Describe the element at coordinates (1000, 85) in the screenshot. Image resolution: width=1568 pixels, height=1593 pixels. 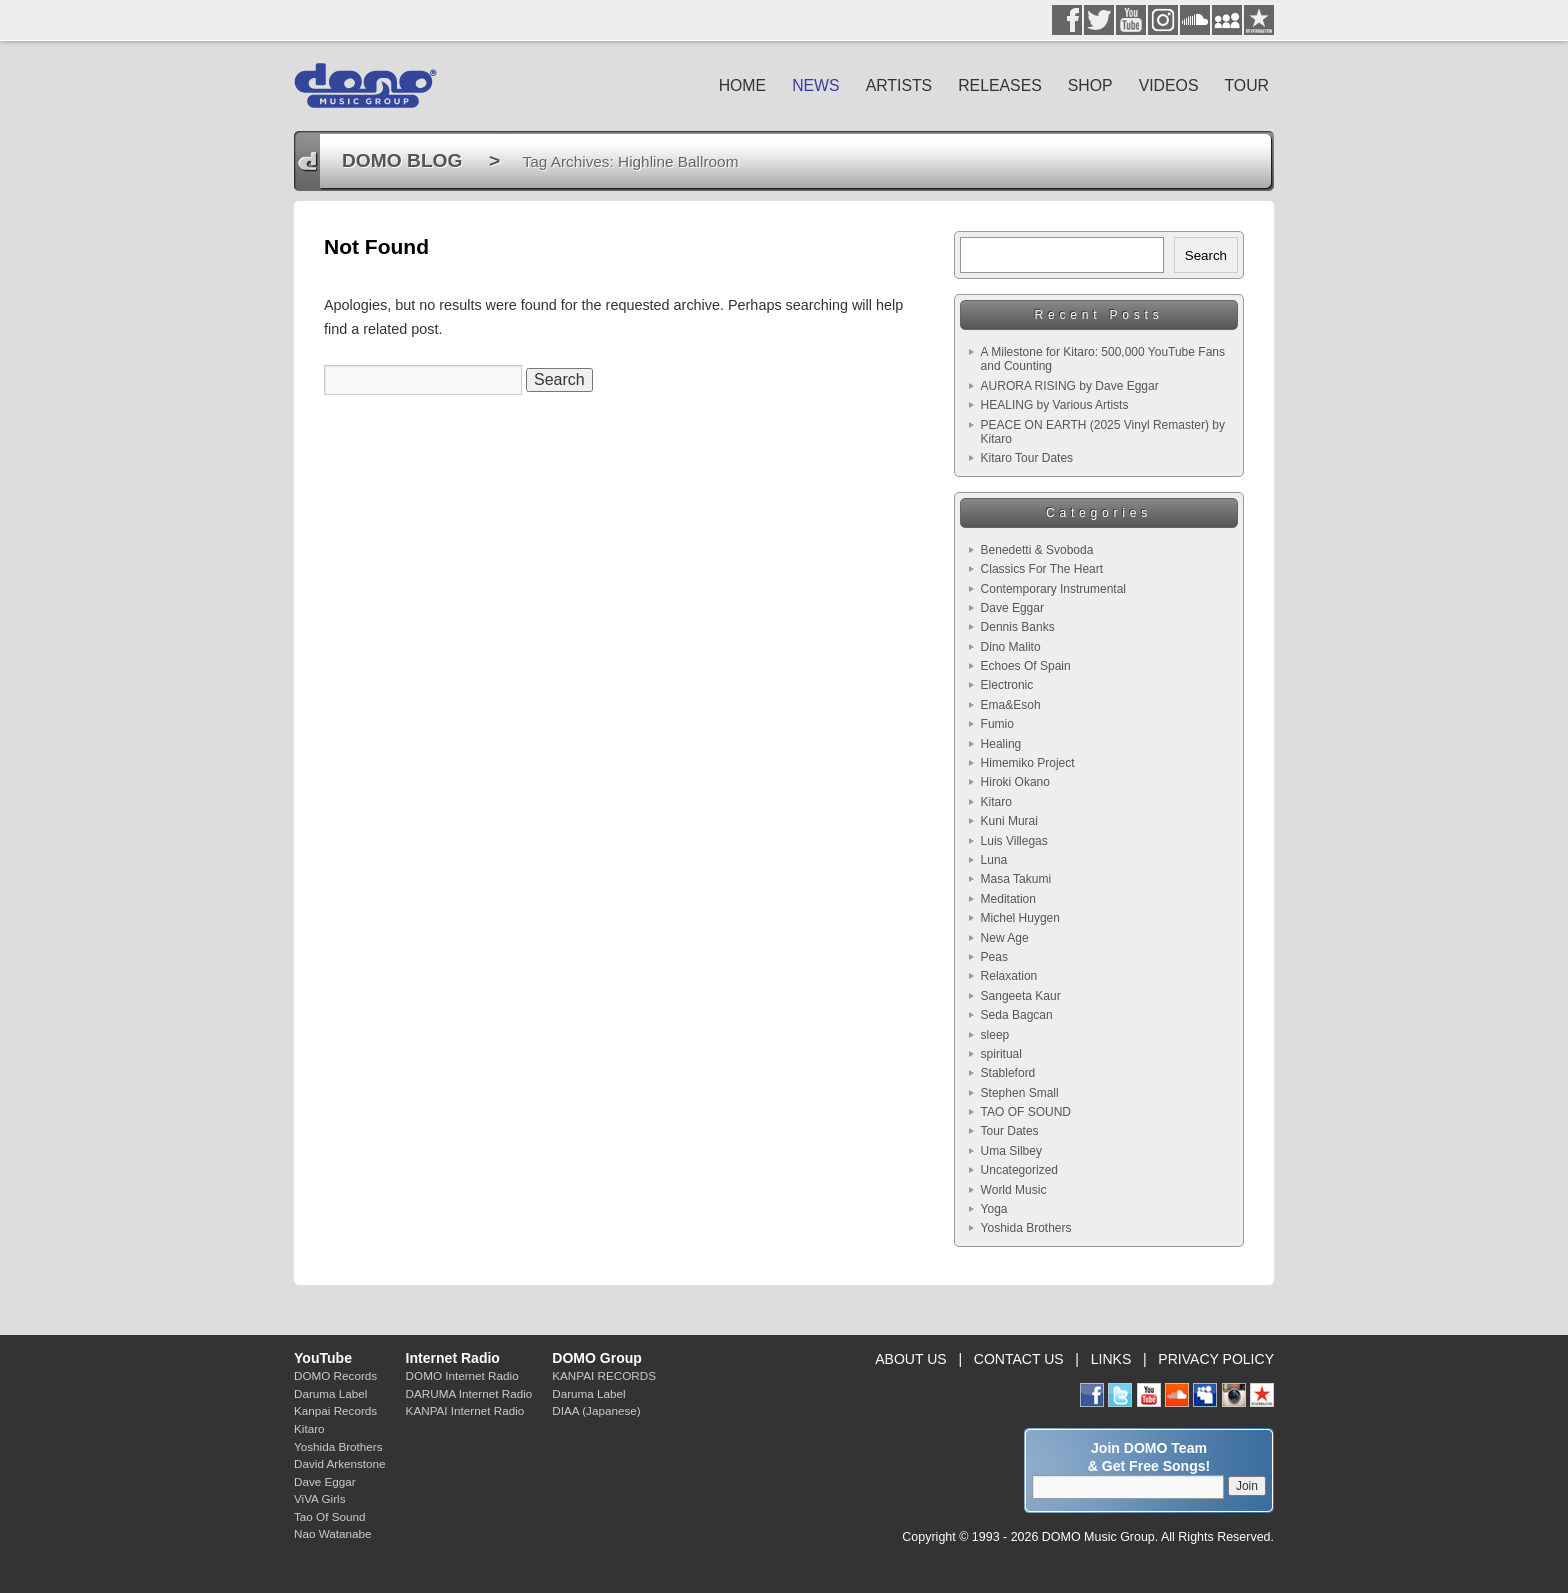
I see `RELEASES` at that location.